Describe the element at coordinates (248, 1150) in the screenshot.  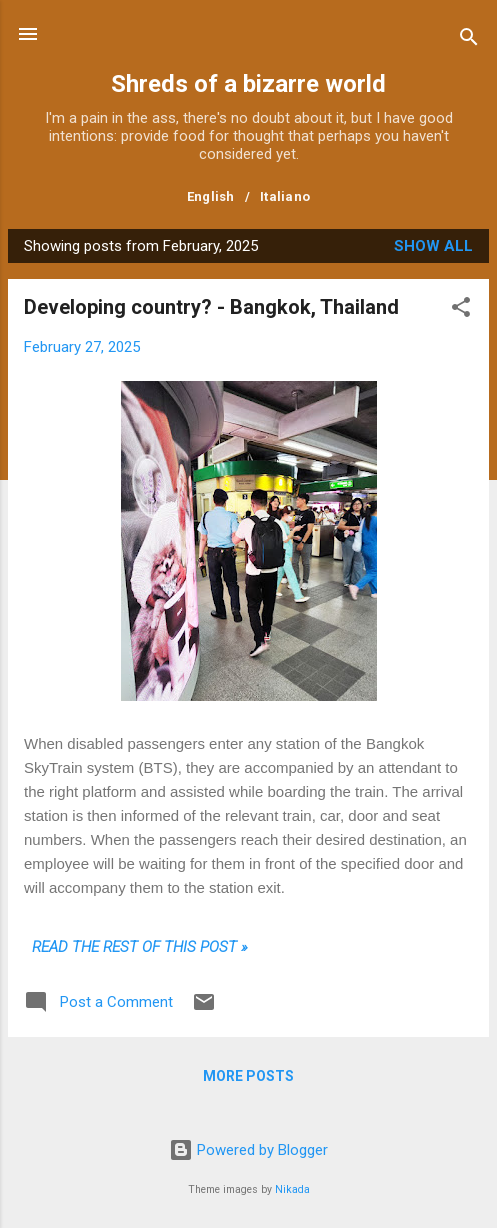
I see `Powered by Blogger` at that location.